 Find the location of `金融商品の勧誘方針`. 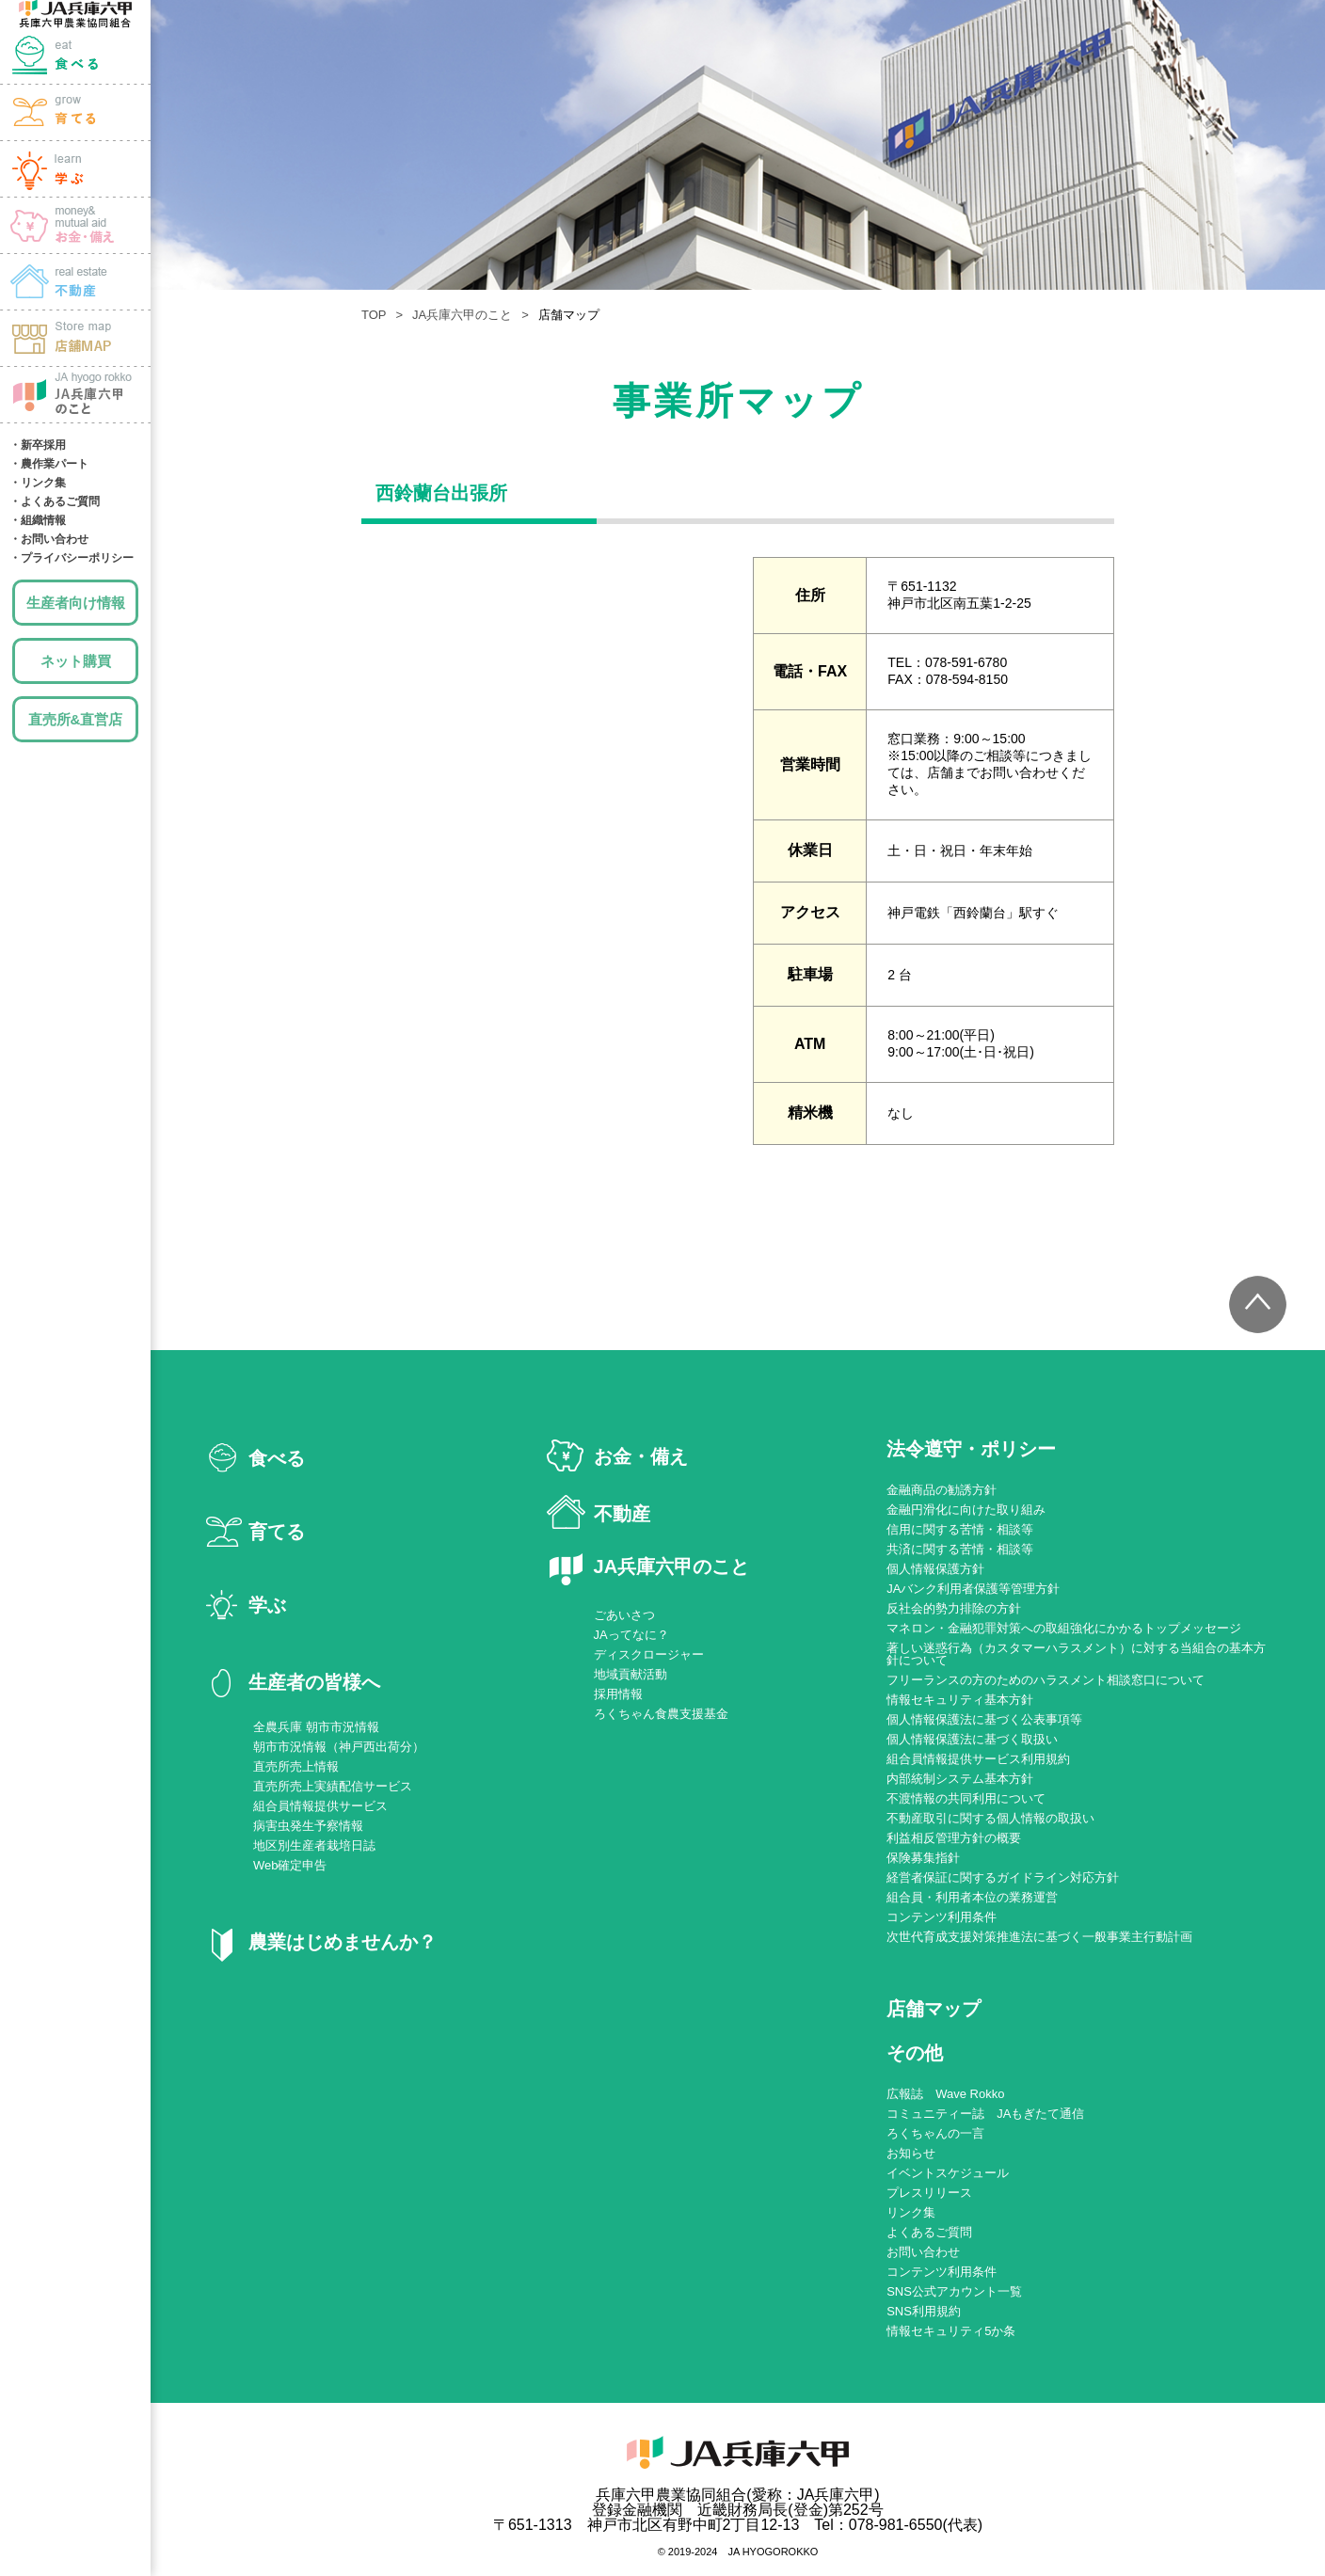

金融商品の勧誘方針 is located at coordinates (941, 1490).